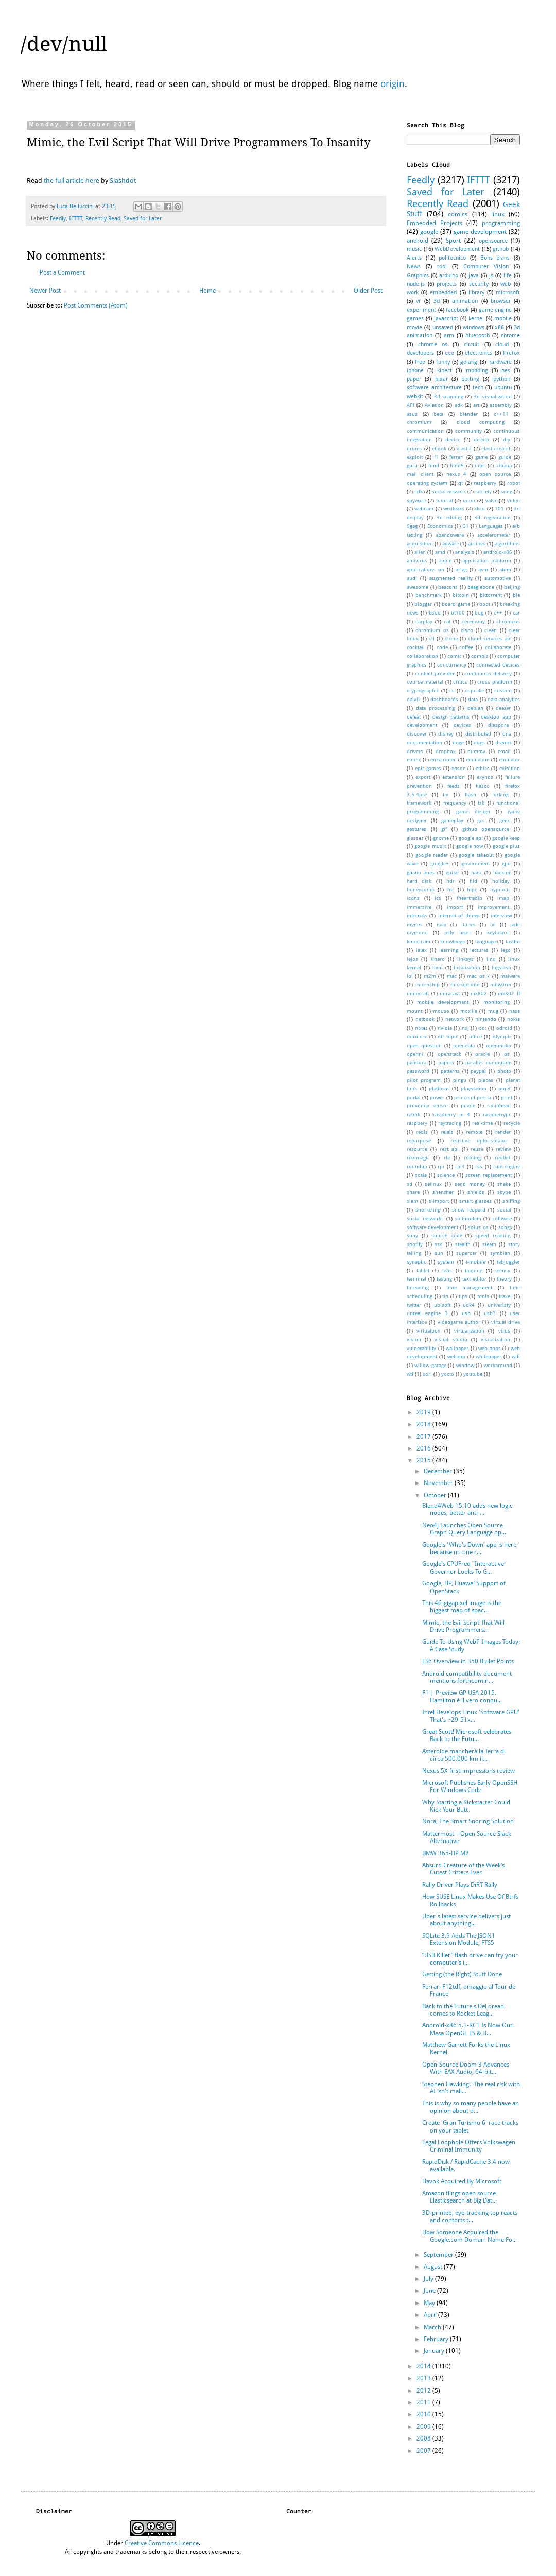 The image size is (556, 2576). What do you see at coordinates (441, 1166) in the screenshot?
I see `rpi` at bounding box center [441, 1166].